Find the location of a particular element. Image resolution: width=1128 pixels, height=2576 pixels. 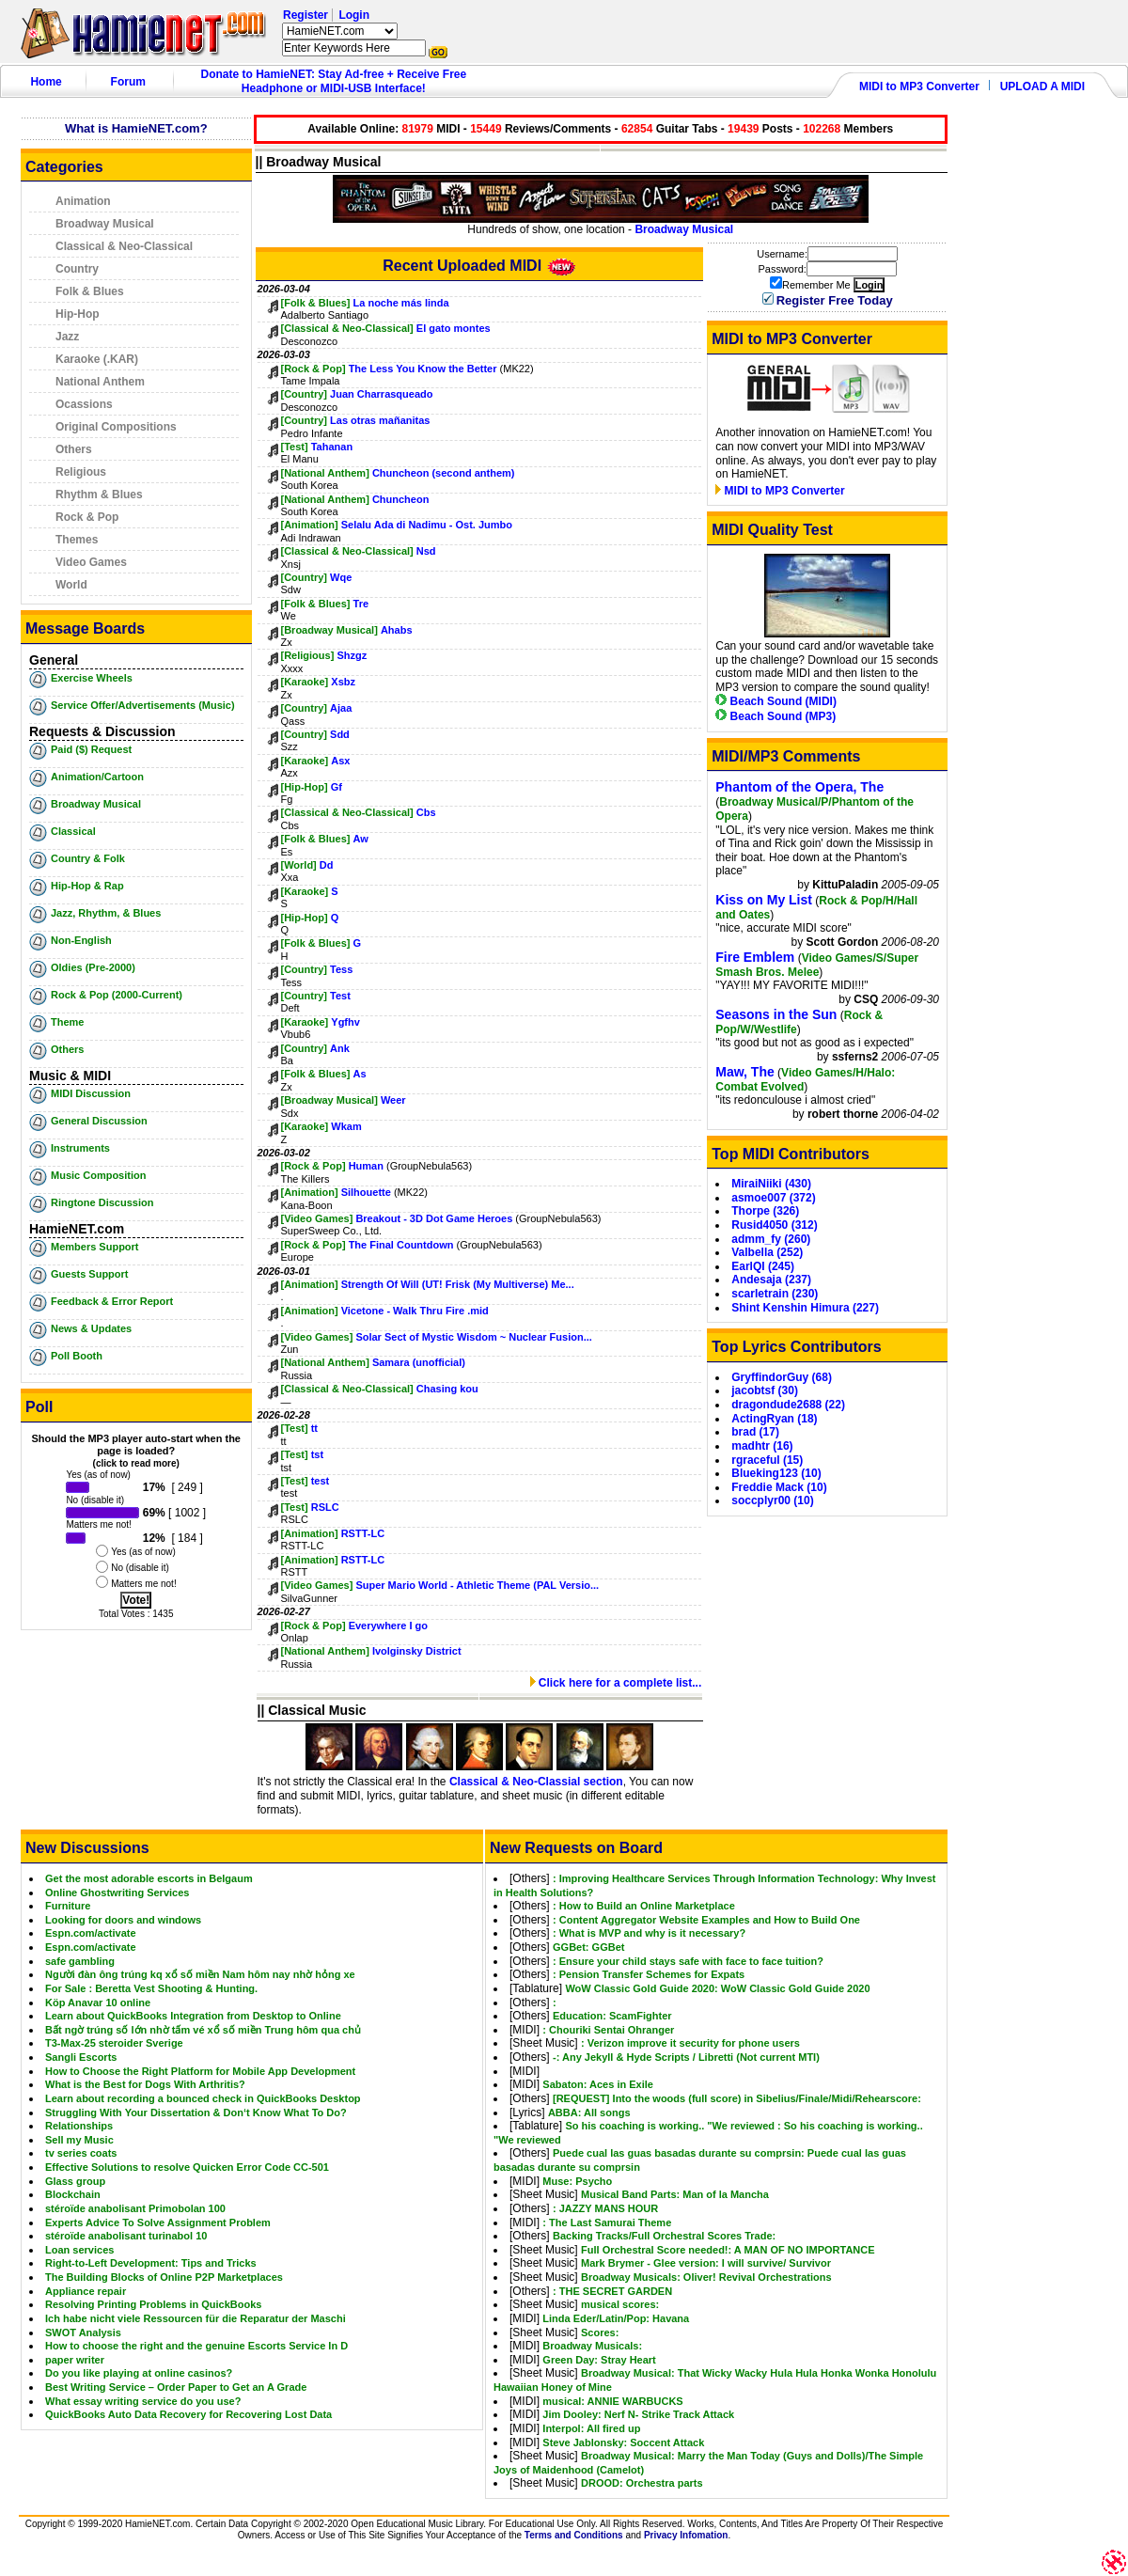

Chuncheon is located at coordinates (401, 499).